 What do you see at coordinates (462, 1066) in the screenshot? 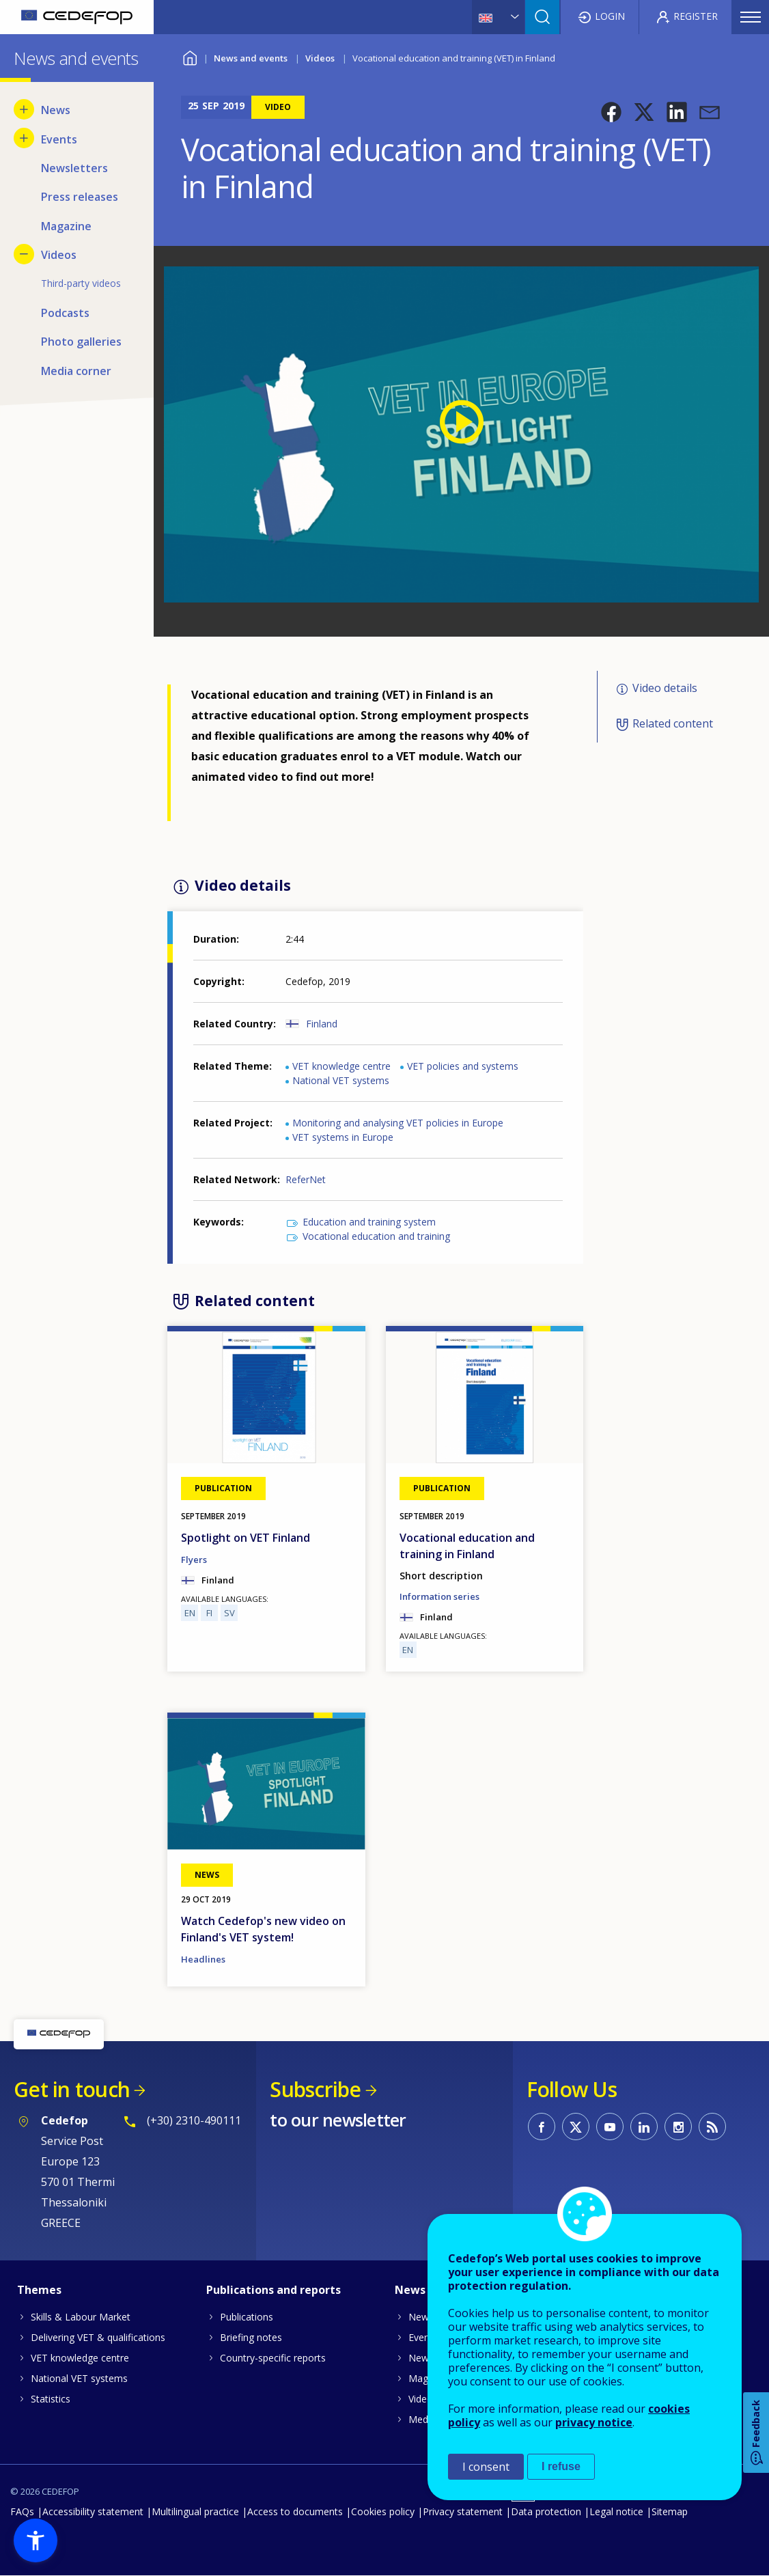
I see `VET policies and systems` at bounding box center [462, 1066].